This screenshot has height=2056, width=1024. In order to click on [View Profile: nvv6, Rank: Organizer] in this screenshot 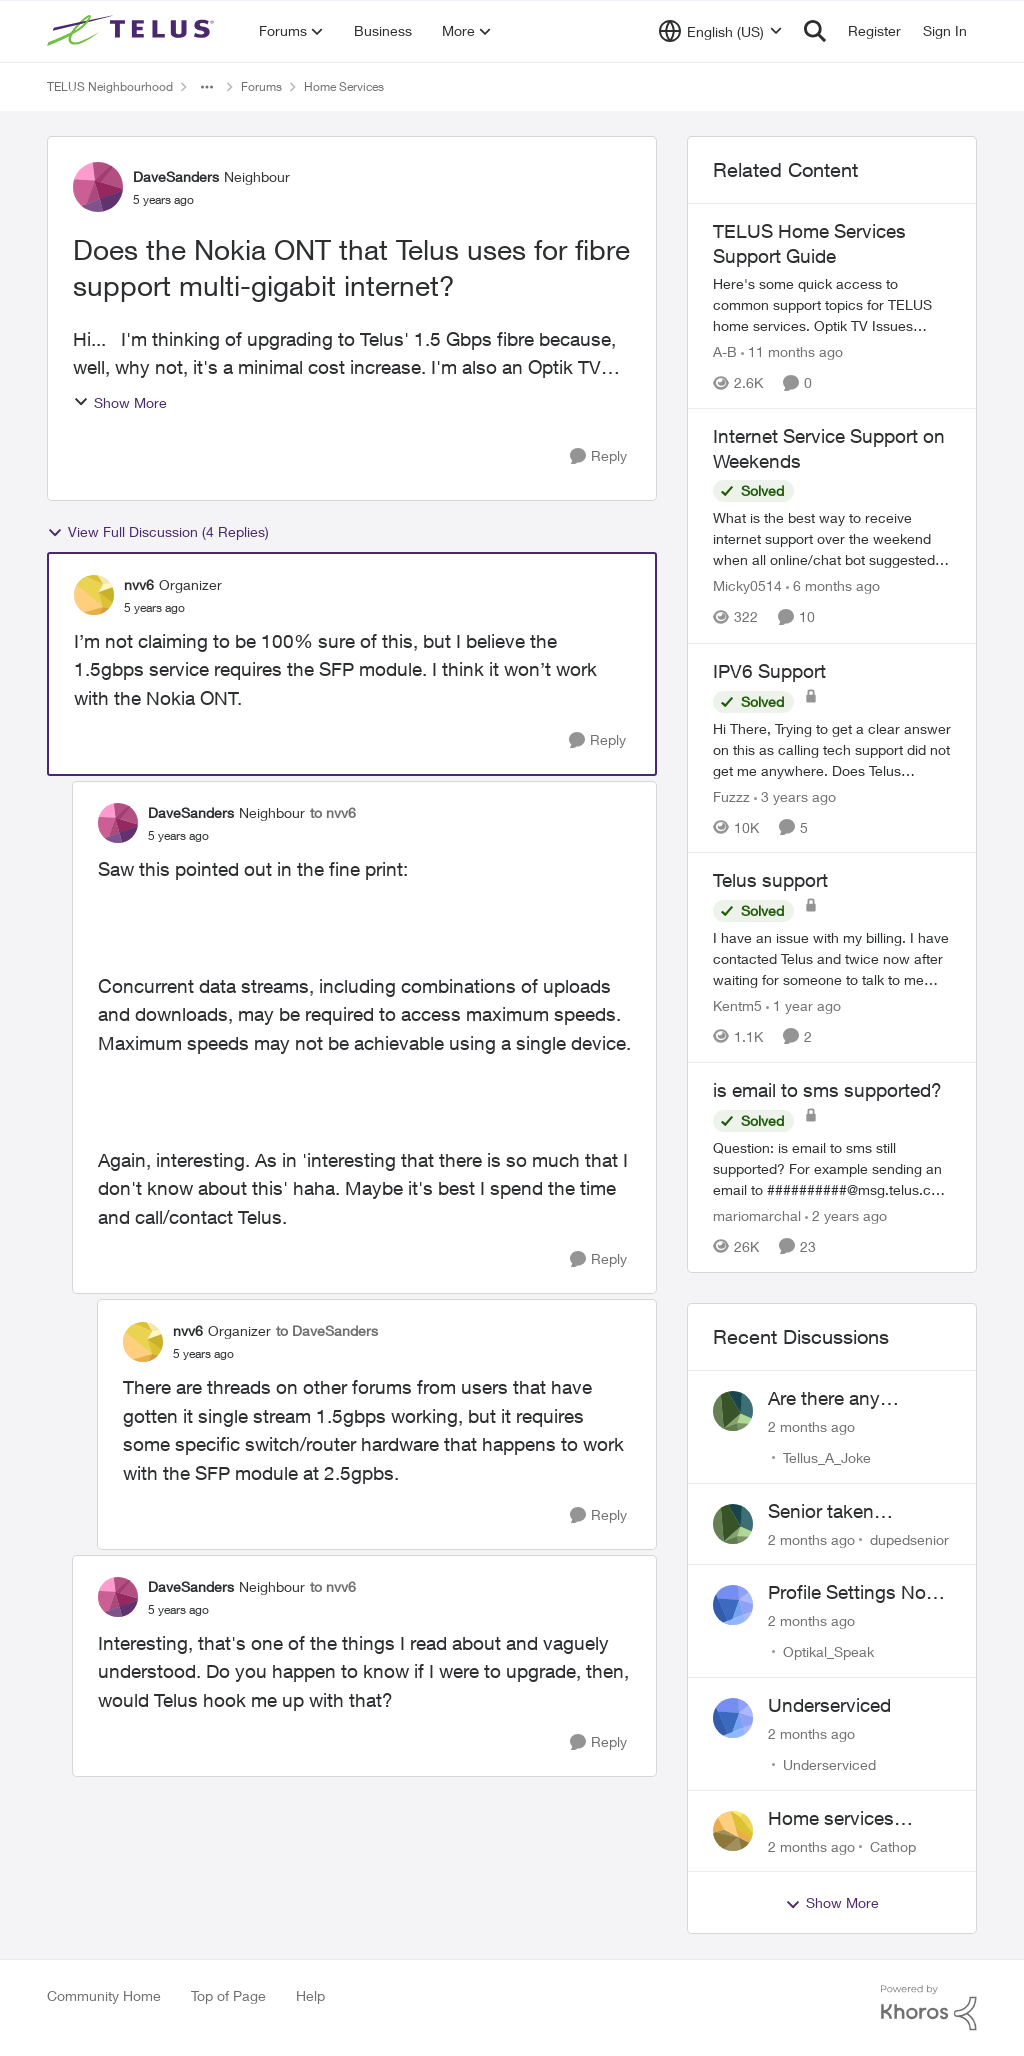, I will do `click(94, 595)`.